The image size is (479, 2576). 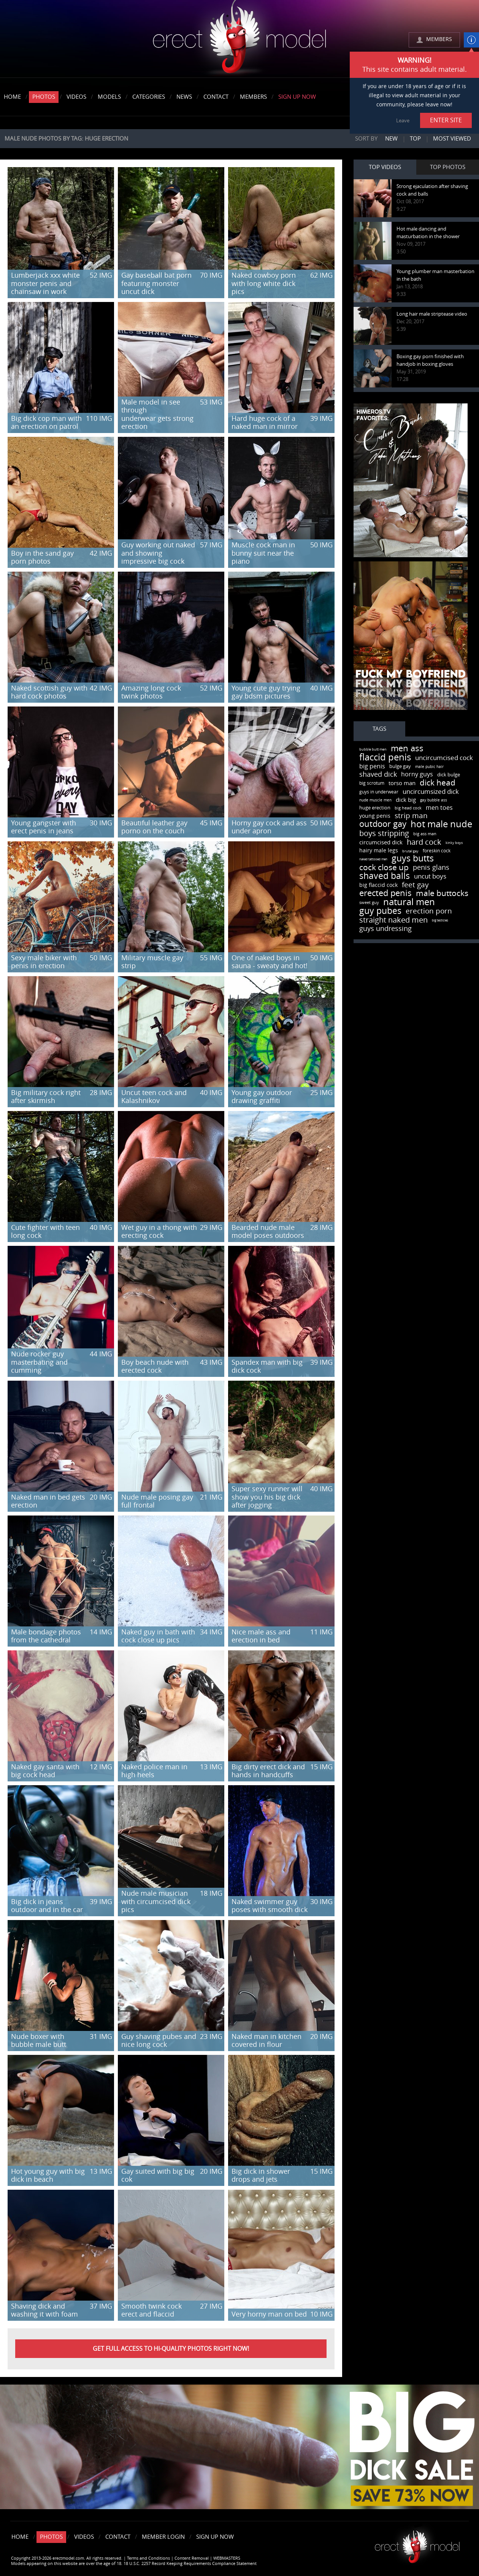 I want to click on erectmodel.com, so click(x=239, y=39).